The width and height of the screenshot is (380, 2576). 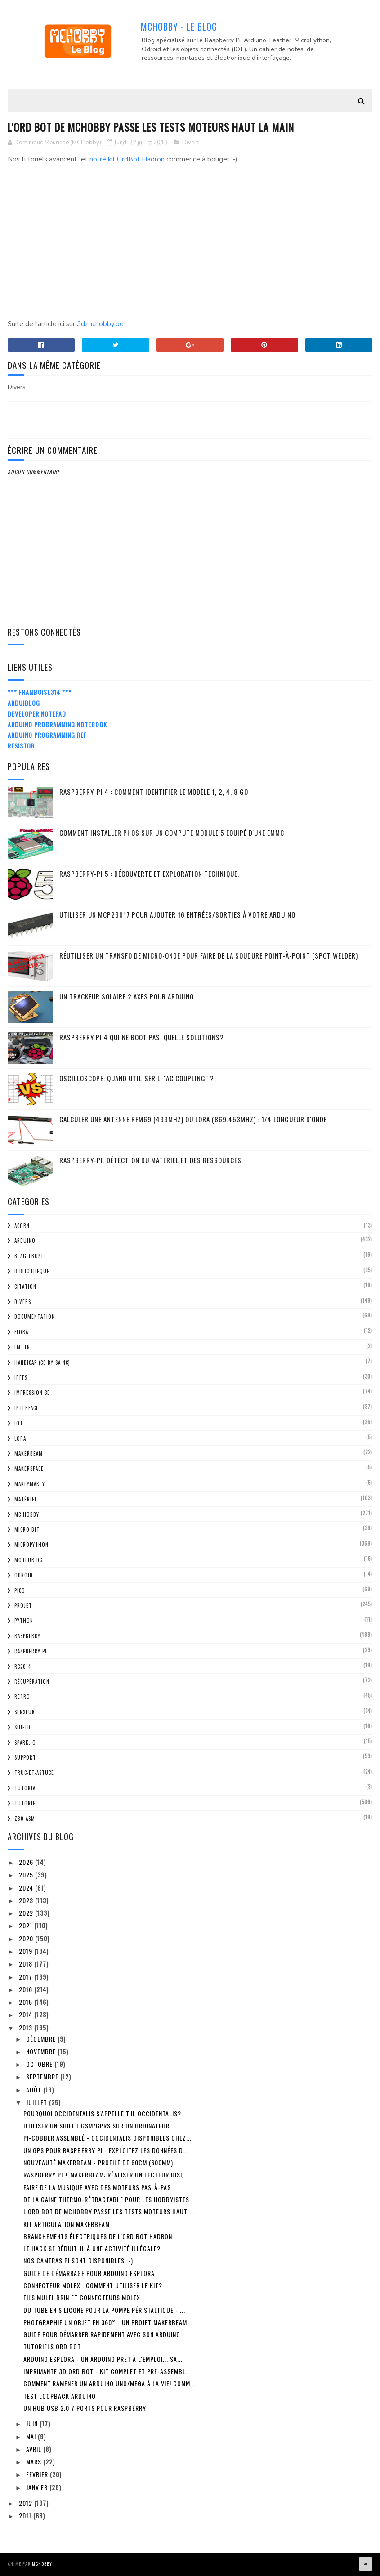 I want to click on Shield, so click(x=22, y=1727).